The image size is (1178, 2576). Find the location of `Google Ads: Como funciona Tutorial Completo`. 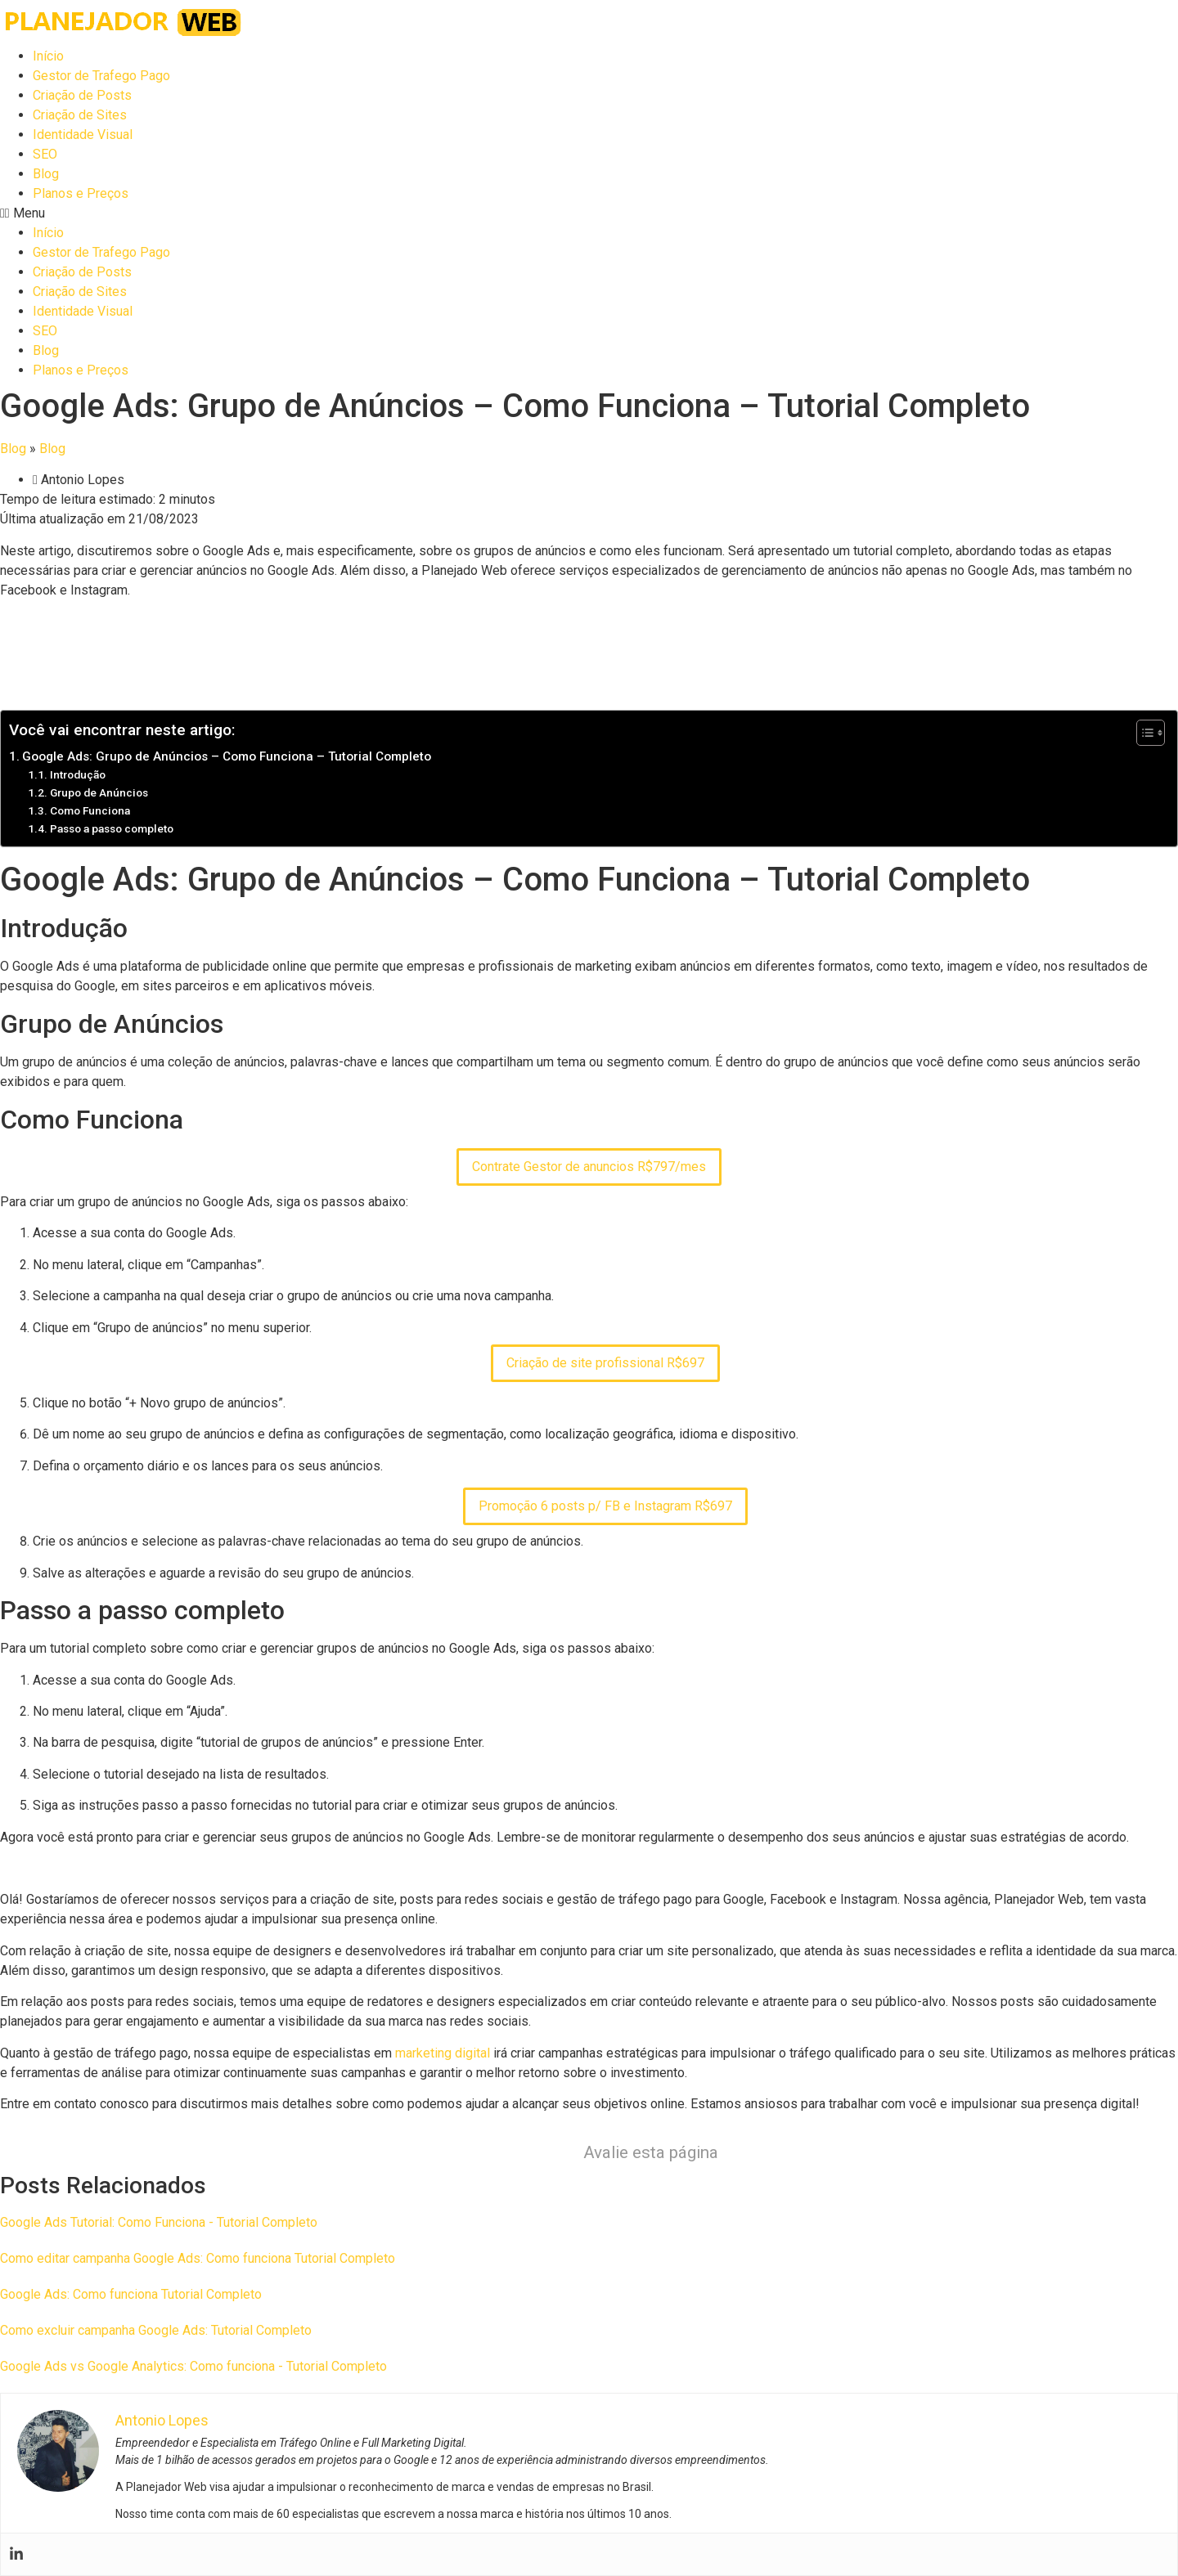

Google Ads: Como funciona Tutorial Completo is located at coordinates (131, 2294).